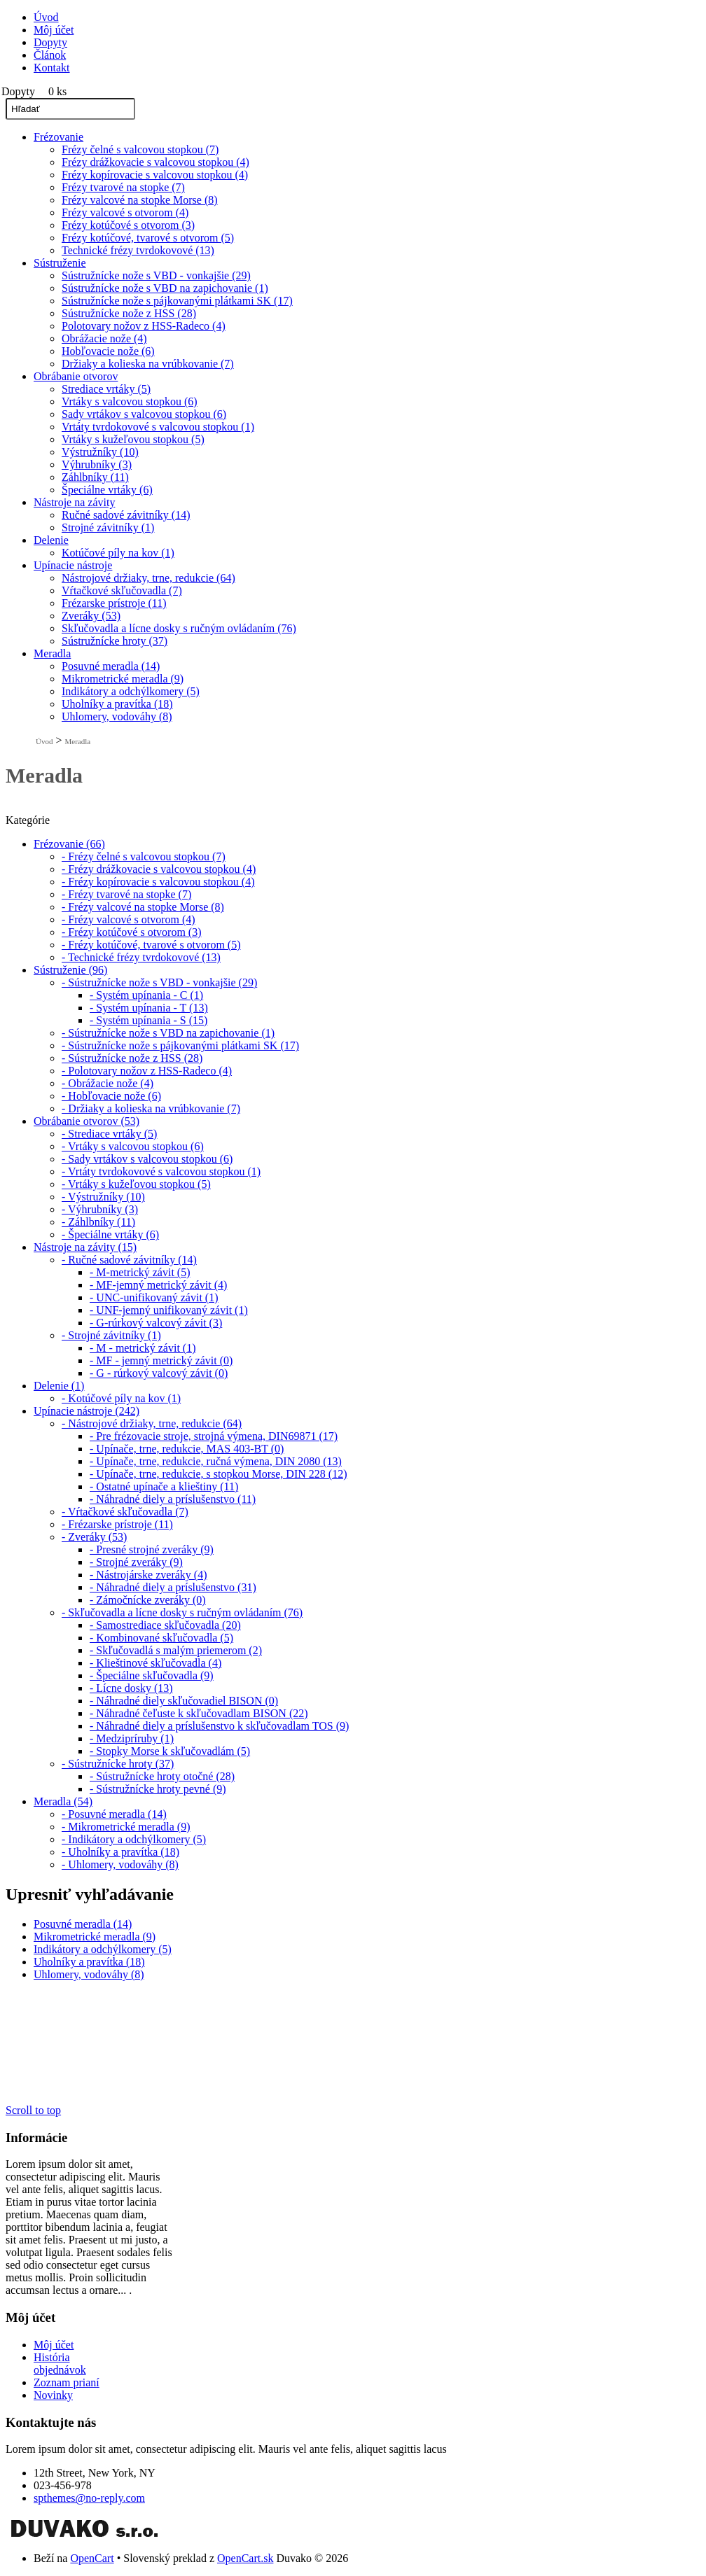 This screenshot has width=706, height=2576. What do you see at coordinates (148, 1575) in the screenshot?
I see `- Nástrojárske zveráky (4)` at bounding box center [148, 1575].